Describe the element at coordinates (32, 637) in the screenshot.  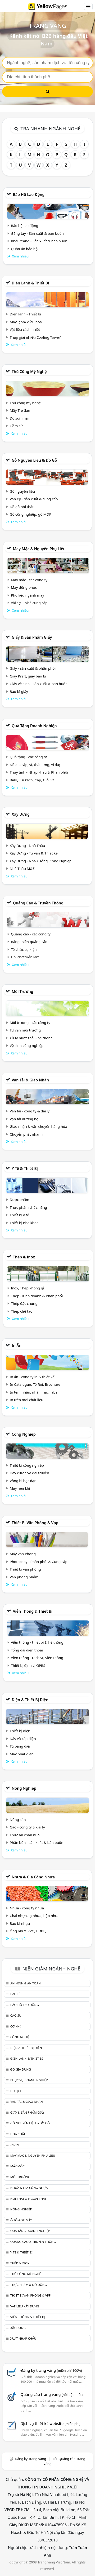
I see `Giấy & sản phẩm giấy` at that location.